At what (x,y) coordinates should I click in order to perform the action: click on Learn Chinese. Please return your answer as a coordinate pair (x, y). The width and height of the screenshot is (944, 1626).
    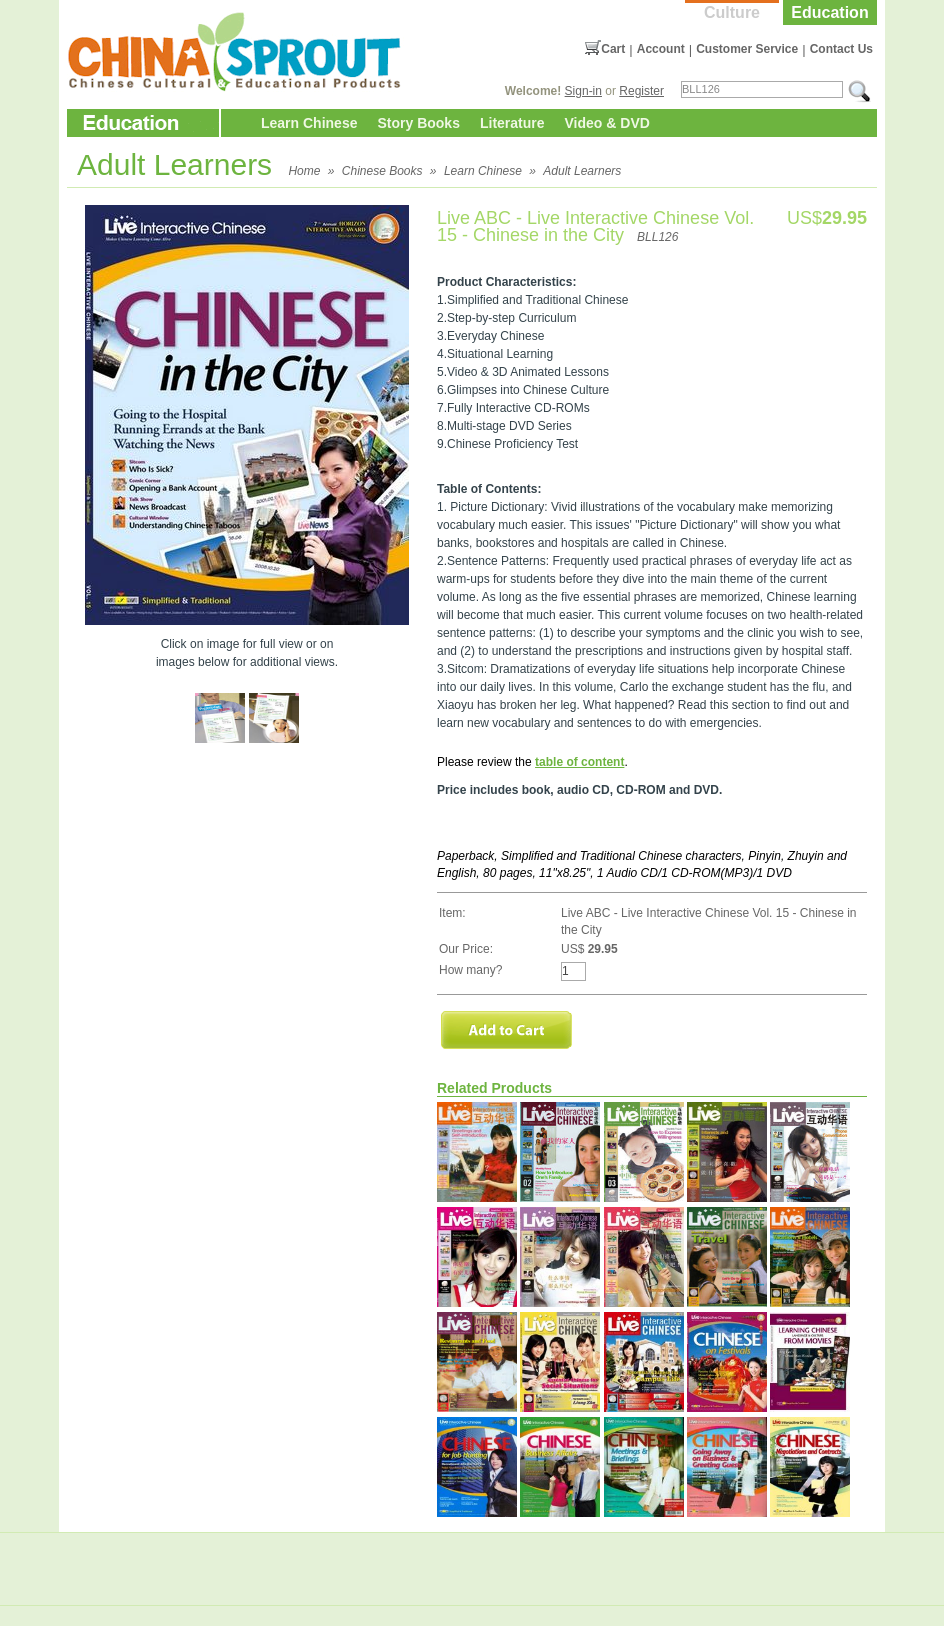
    Looking at the image, I should click on (309, 123).